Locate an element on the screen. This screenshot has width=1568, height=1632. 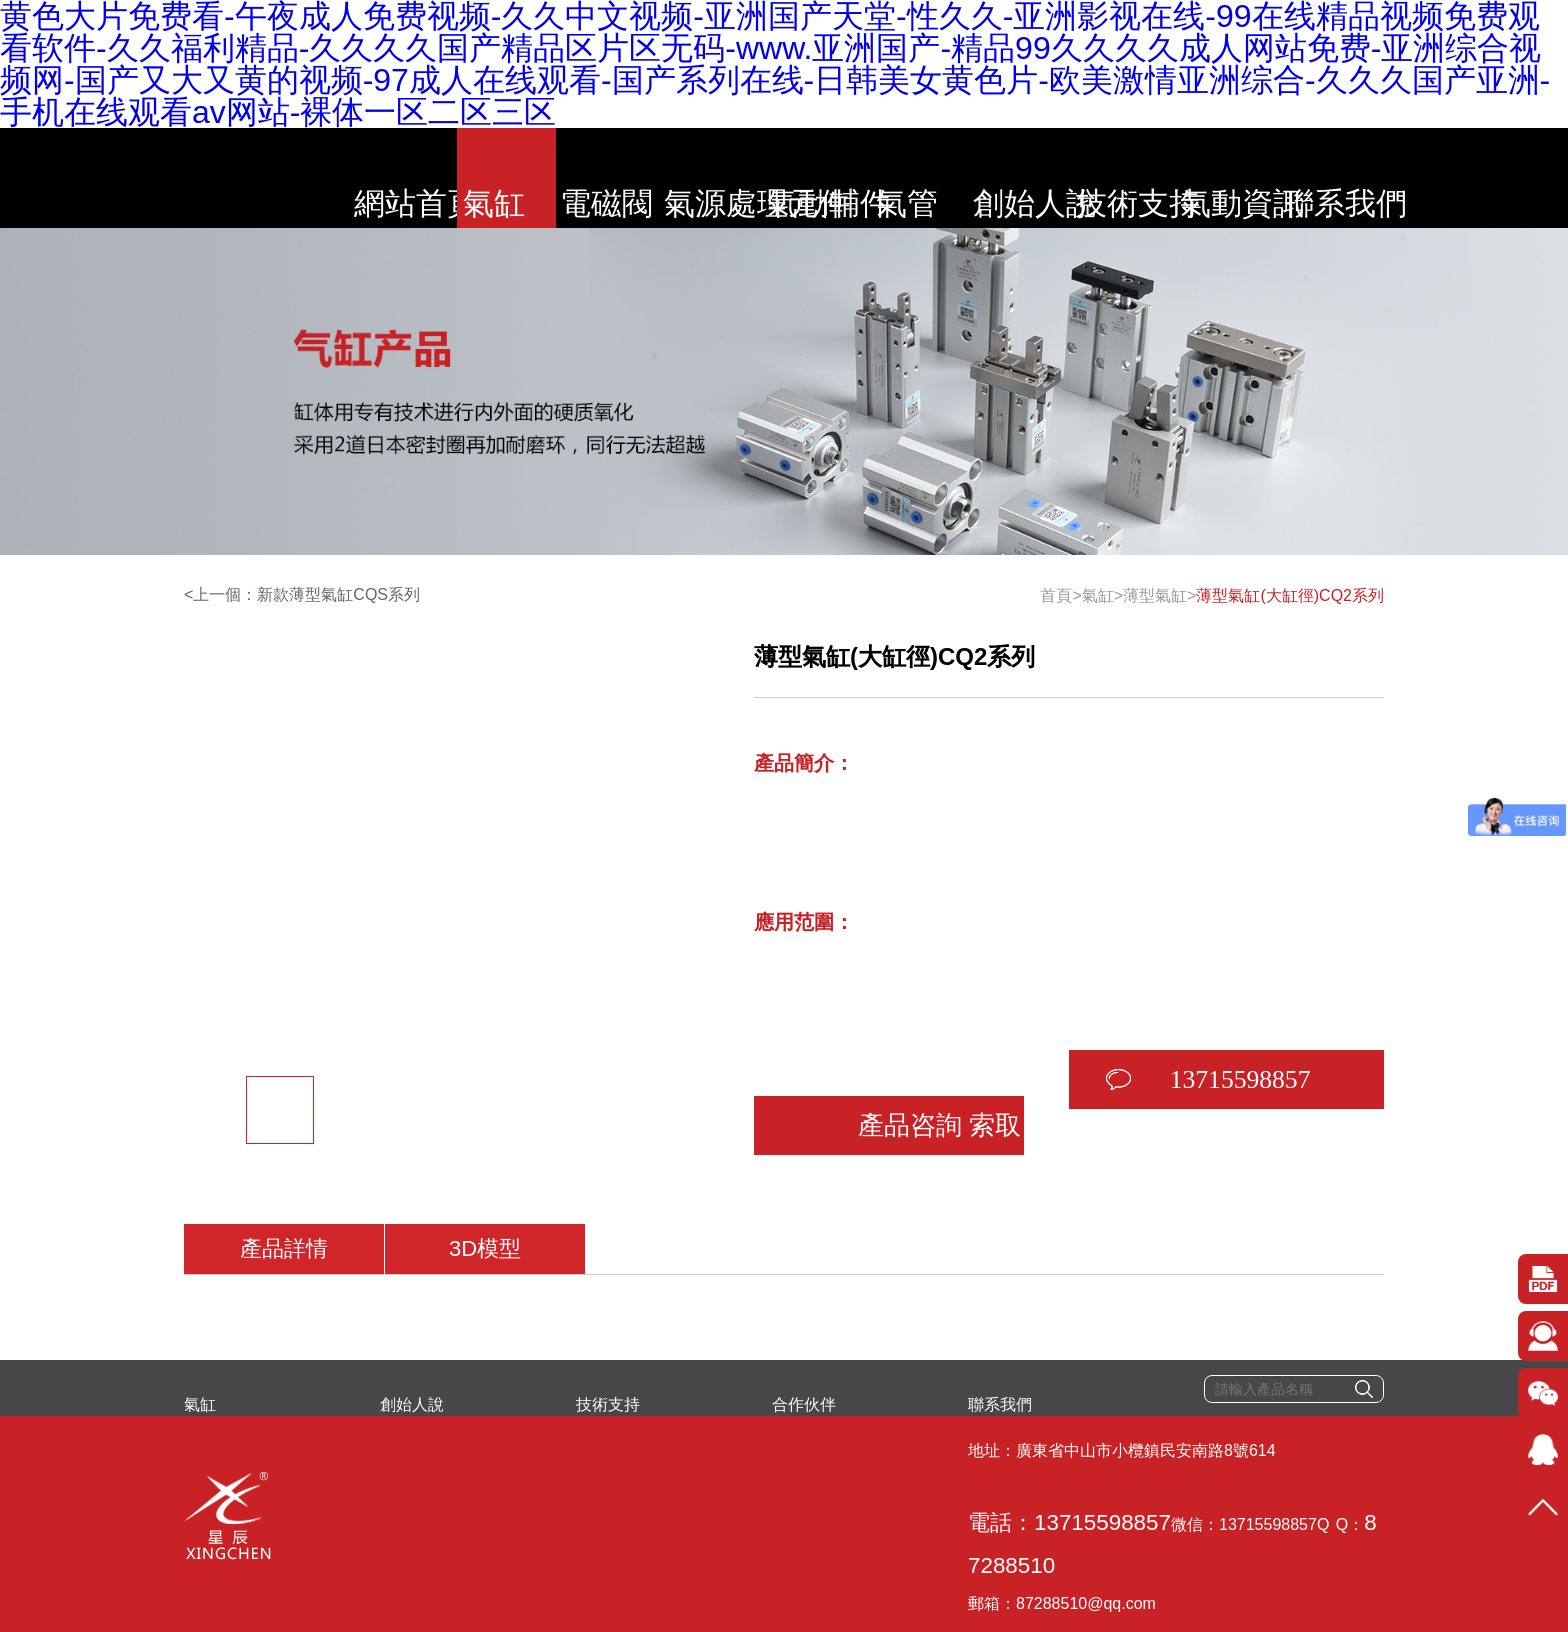
氣管 is located at coordinates (954, 178).